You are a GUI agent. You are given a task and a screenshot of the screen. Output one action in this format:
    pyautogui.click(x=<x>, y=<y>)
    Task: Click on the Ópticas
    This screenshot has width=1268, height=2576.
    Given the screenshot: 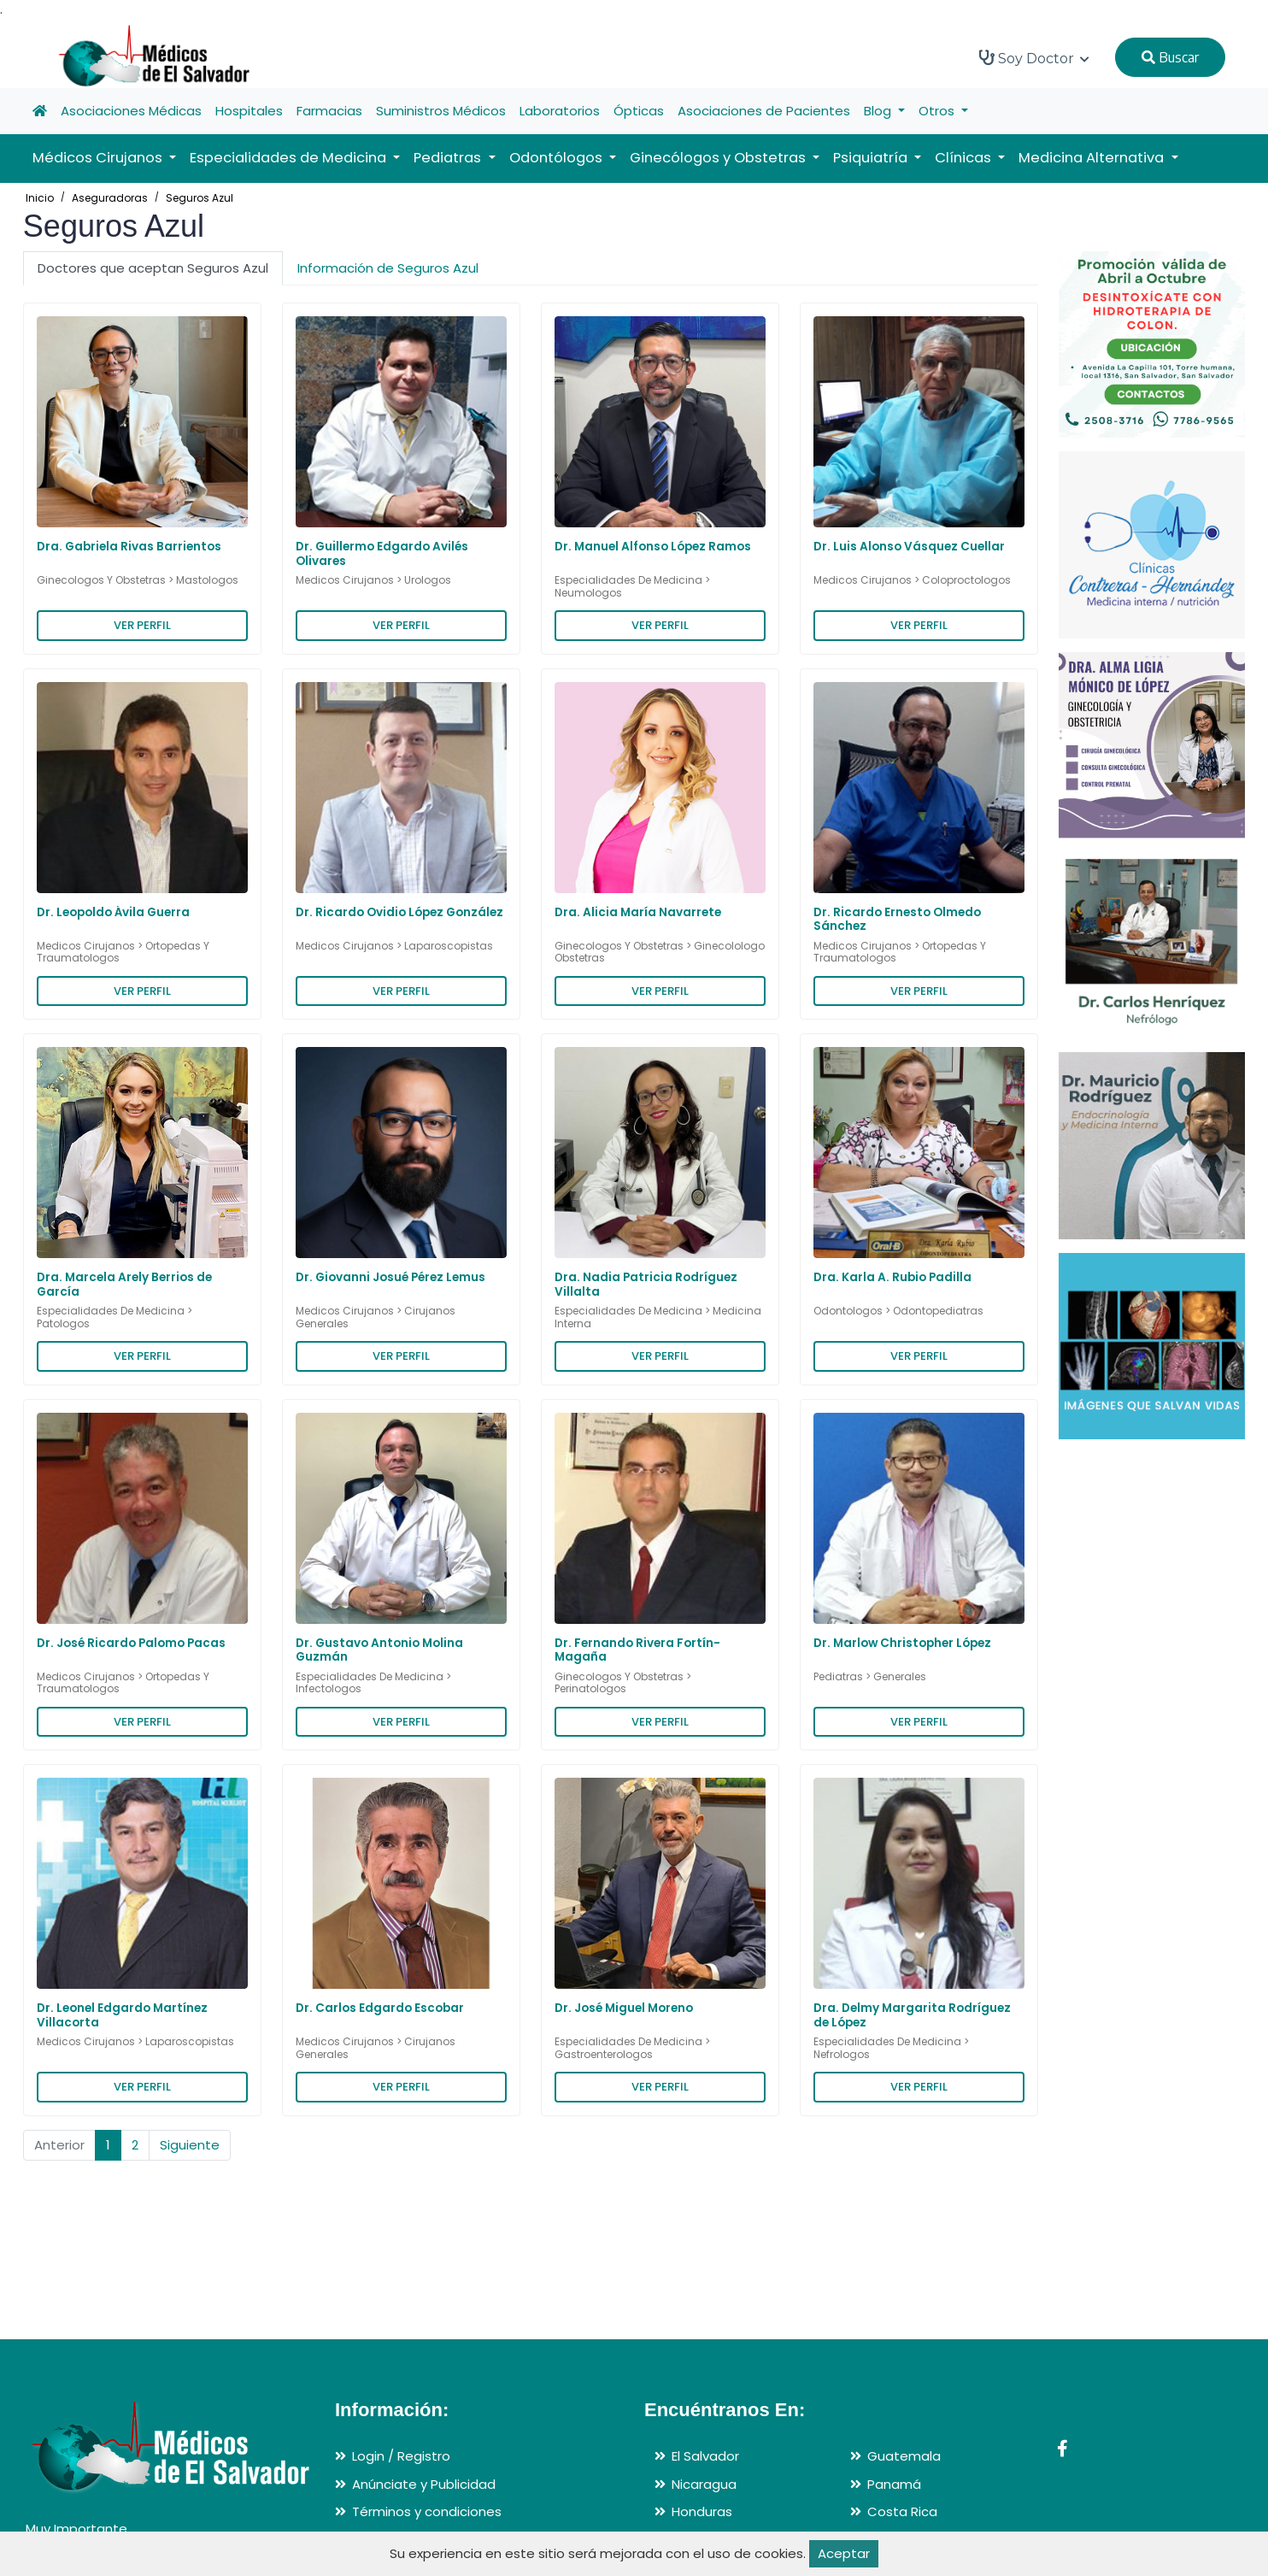 What is the action you would take?
    pyautogui.click(x=638, y=111)
    